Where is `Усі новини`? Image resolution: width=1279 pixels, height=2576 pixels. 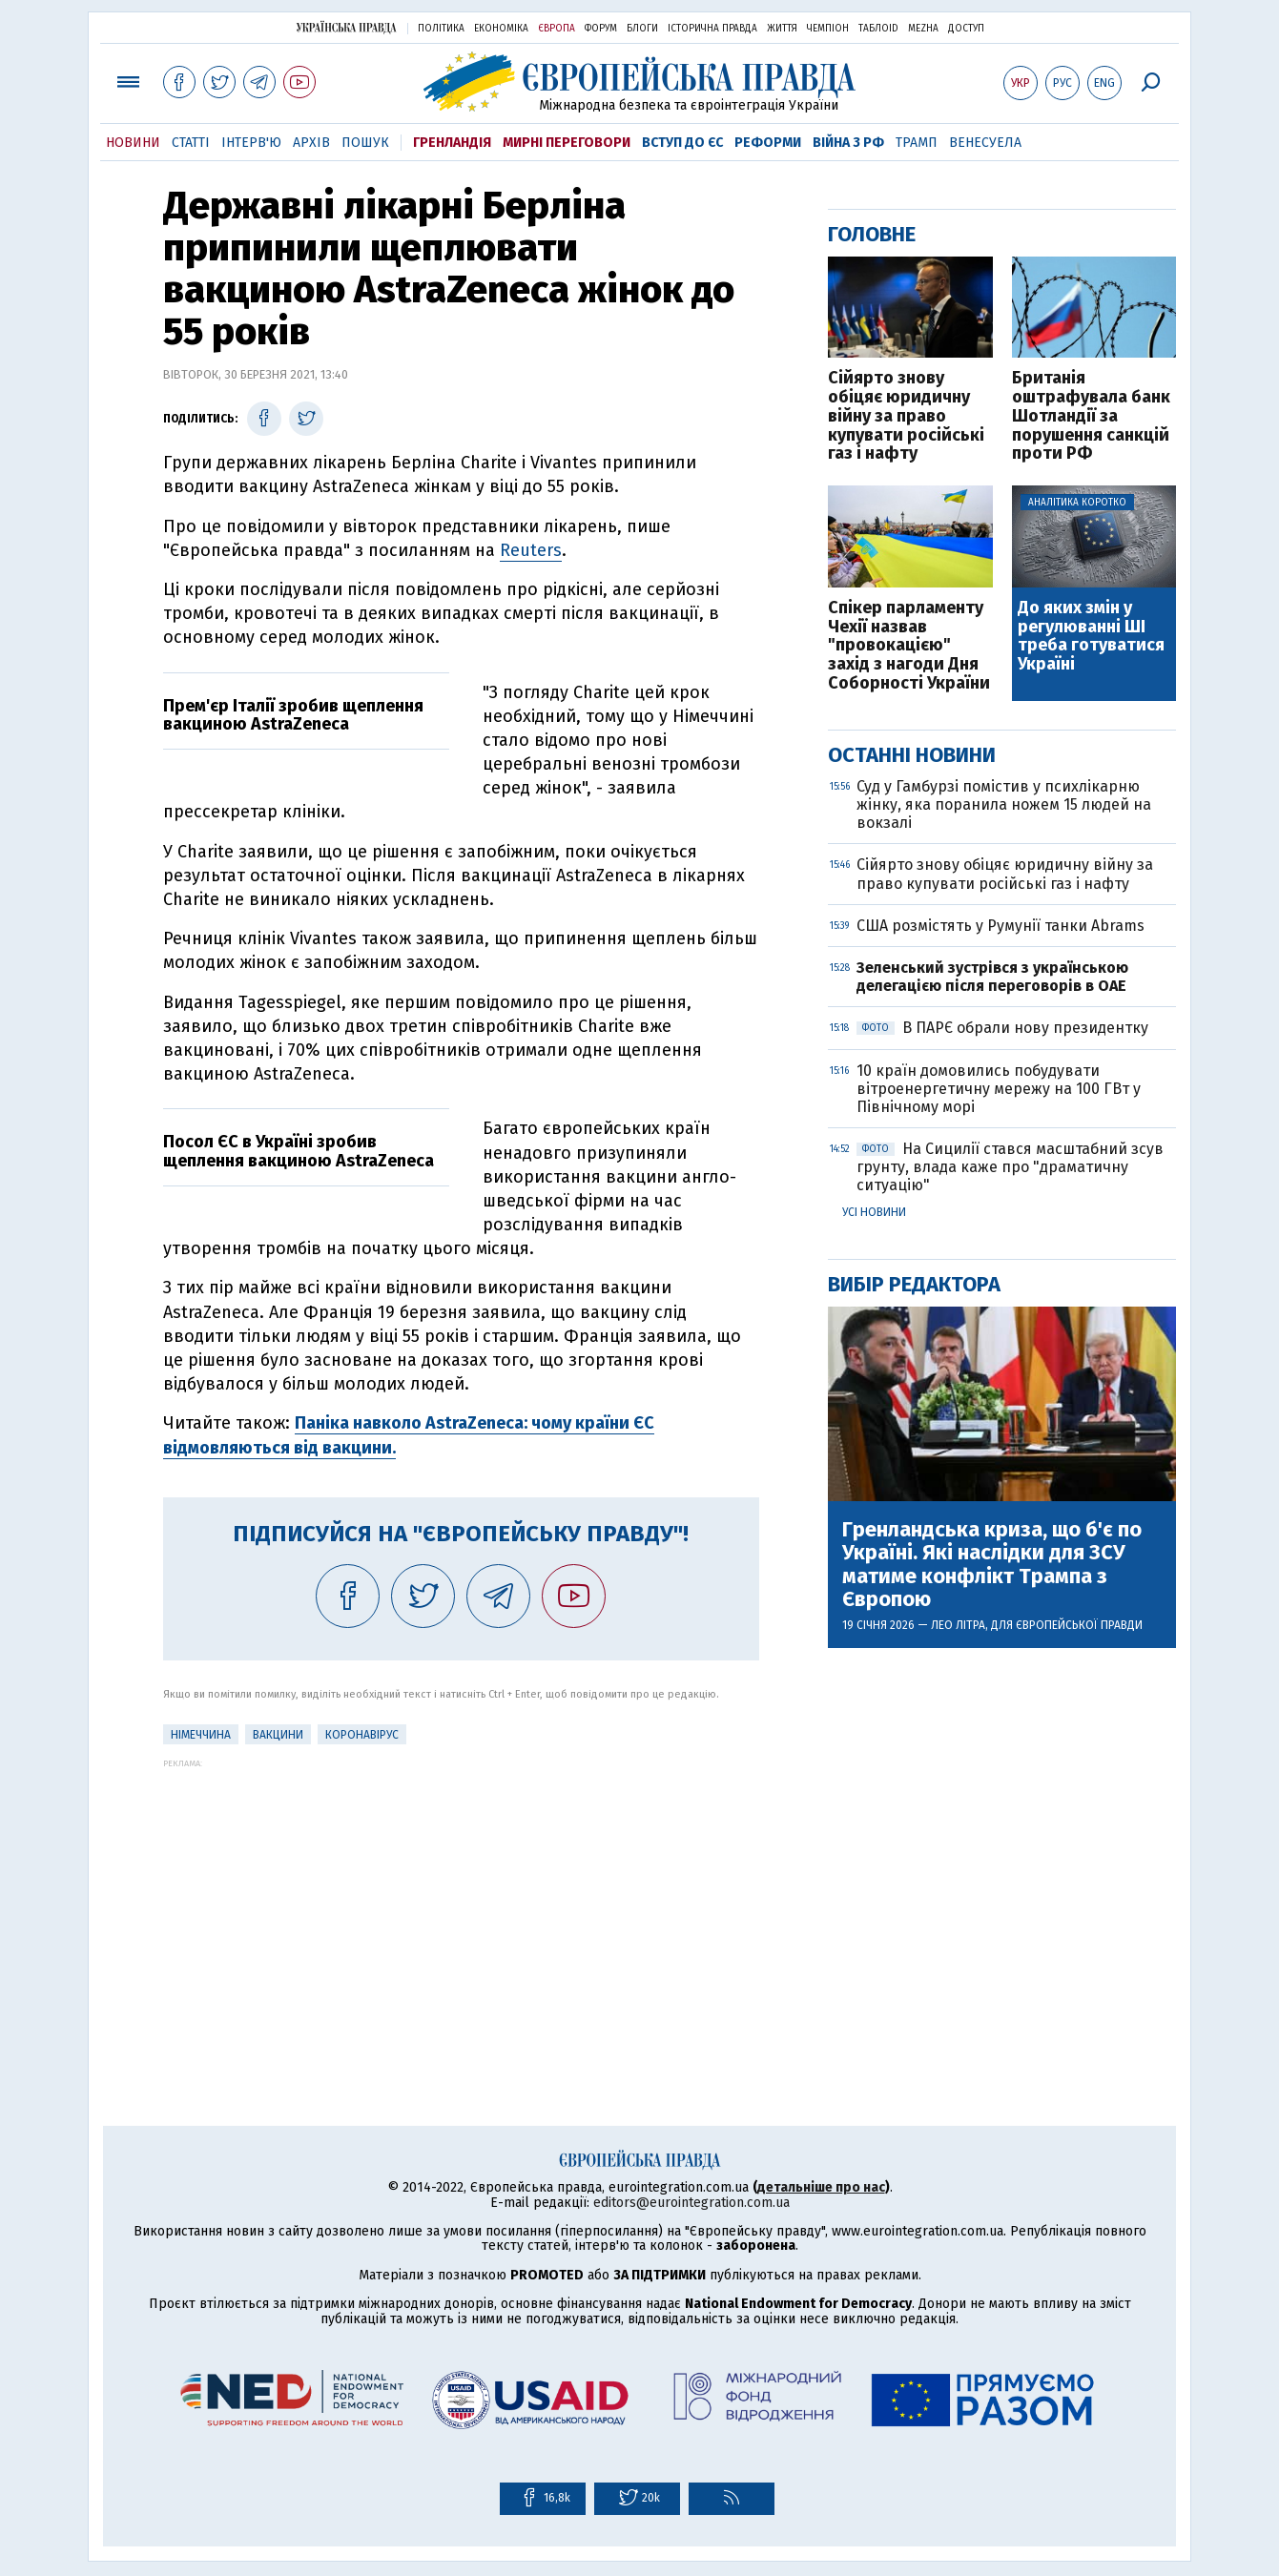
Усі новини is located at coordinates (874, 1212).